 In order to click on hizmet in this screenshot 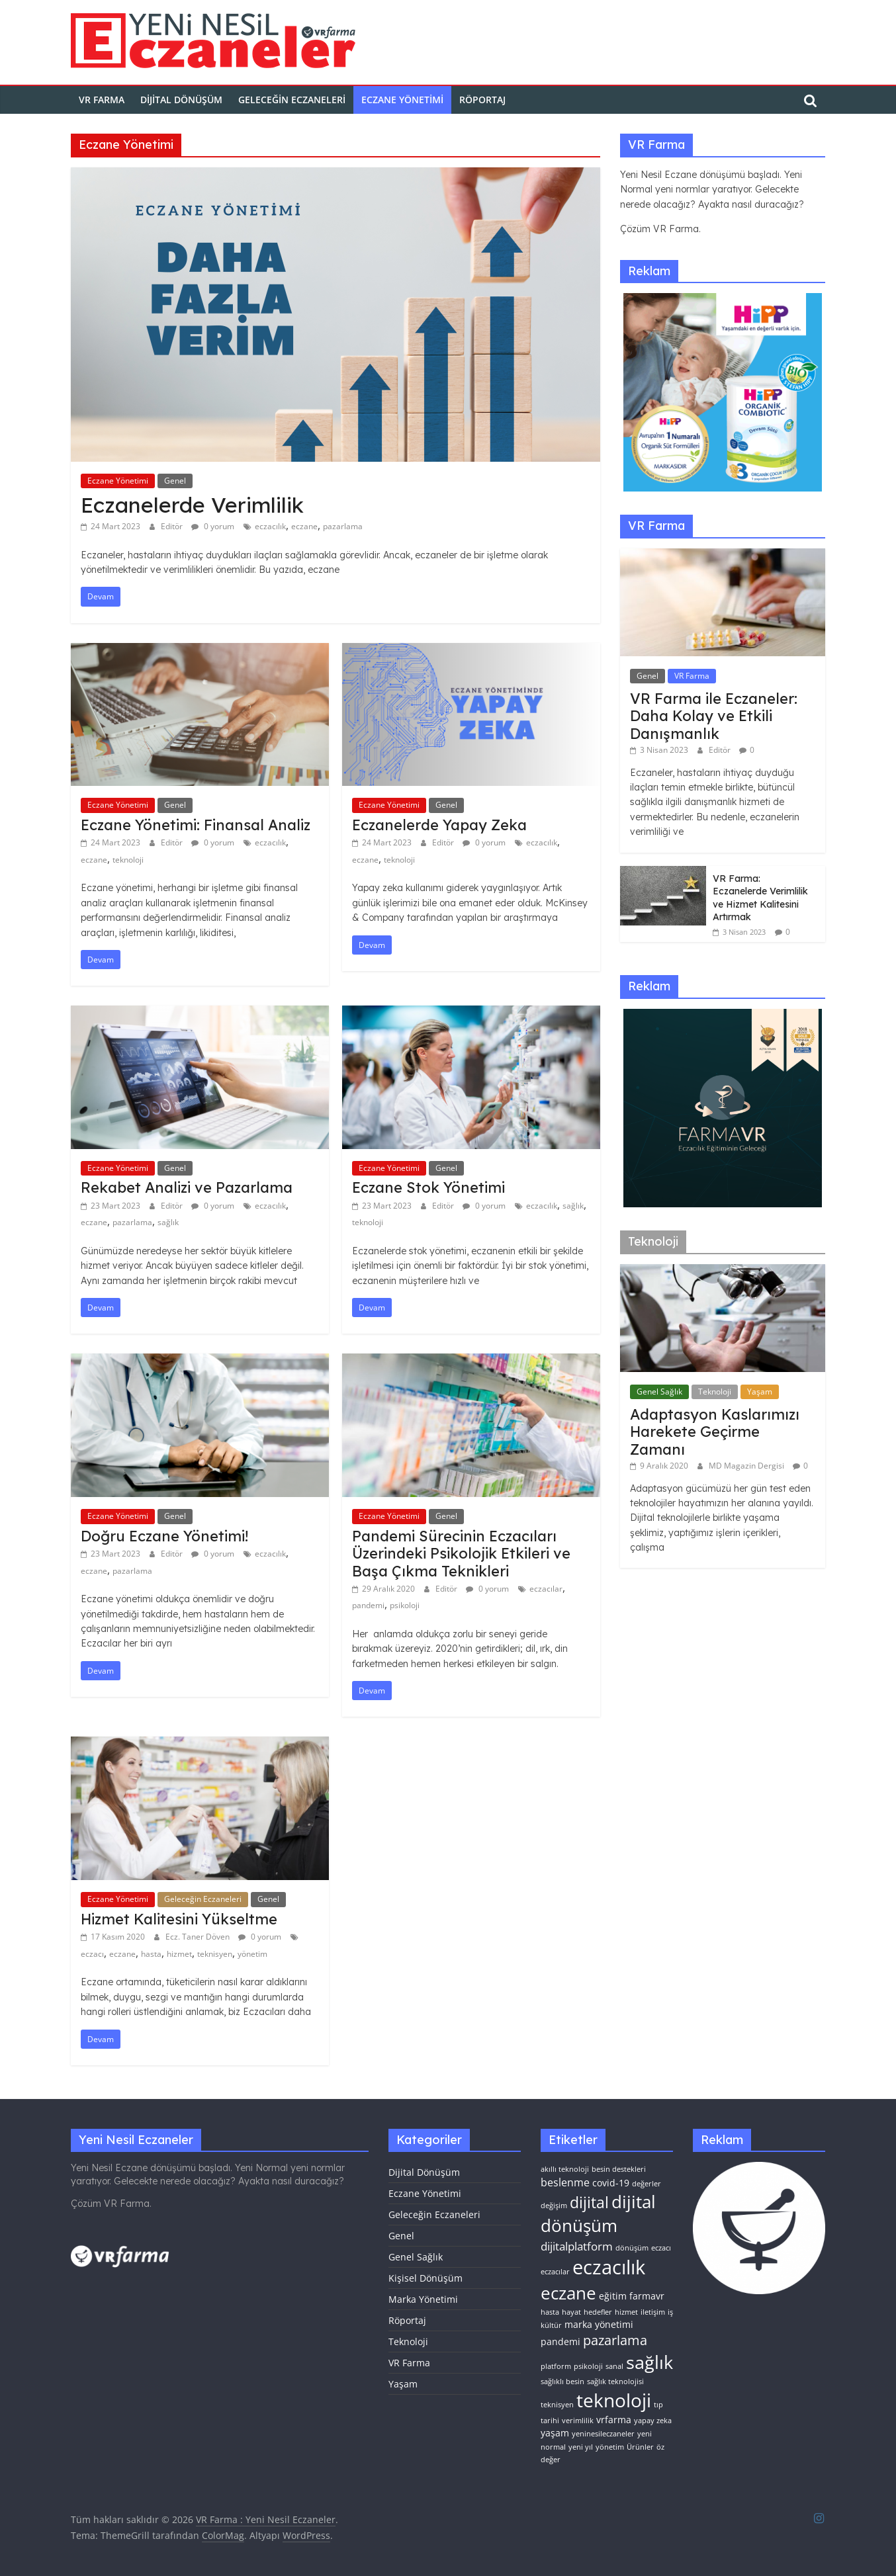, I will do `click(179, 1953)`.